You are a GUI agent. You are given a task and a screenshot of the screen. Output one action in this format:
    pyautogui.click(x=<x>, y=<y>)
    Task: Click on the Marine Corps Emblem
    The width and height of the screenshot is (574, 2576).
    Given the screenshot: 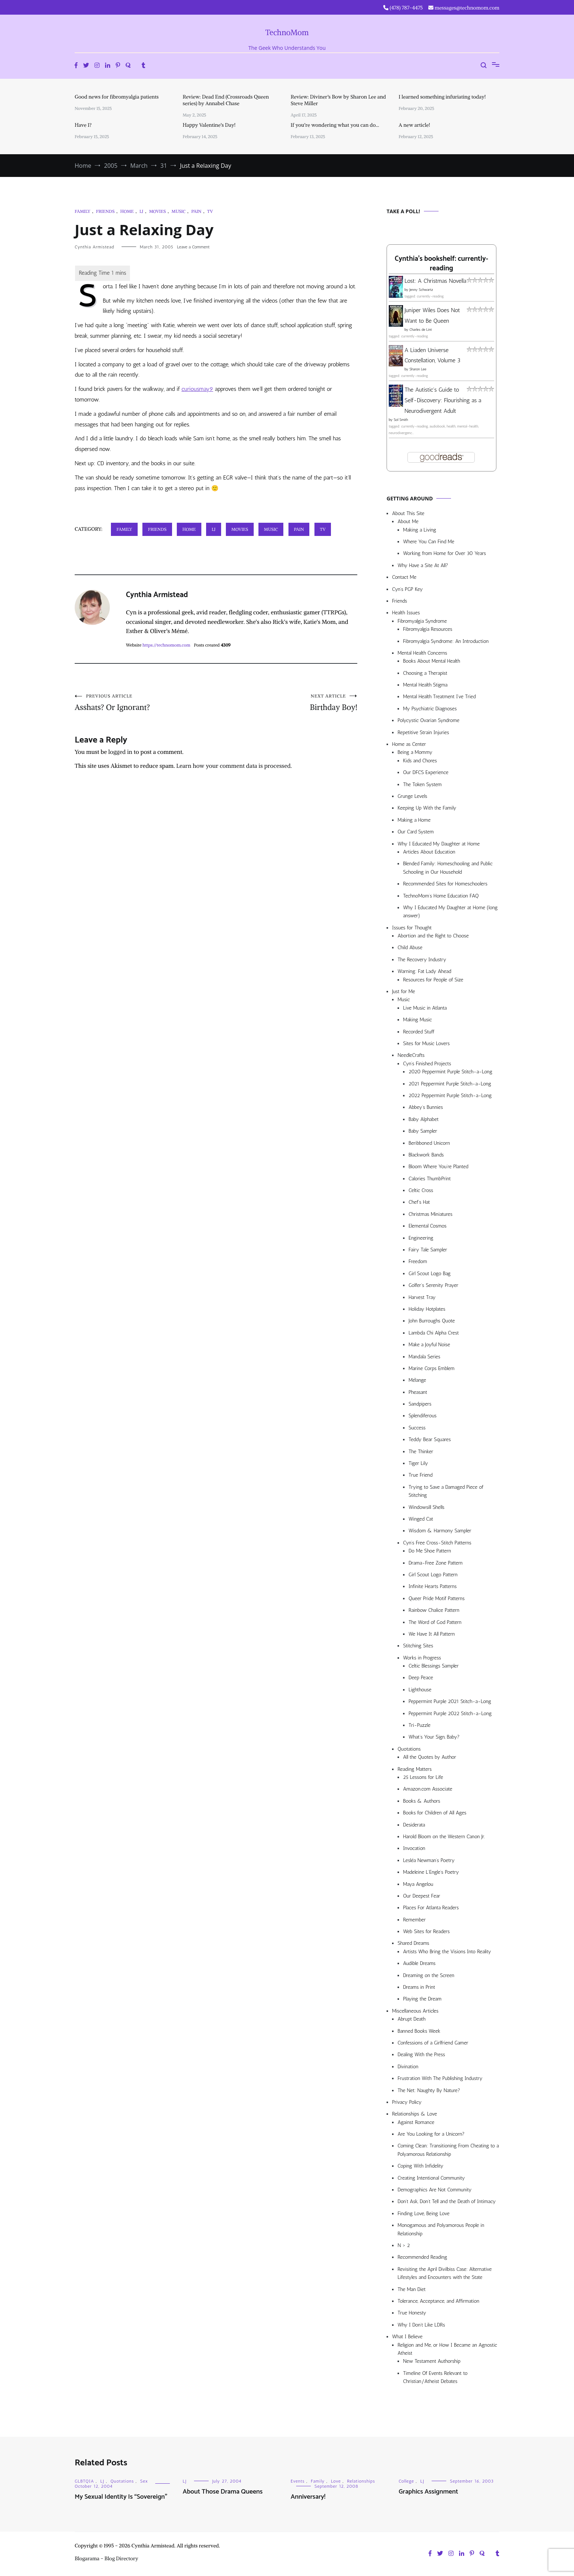 What is the action you would take?
    pyautogui.click(x=432, y=1368)
    